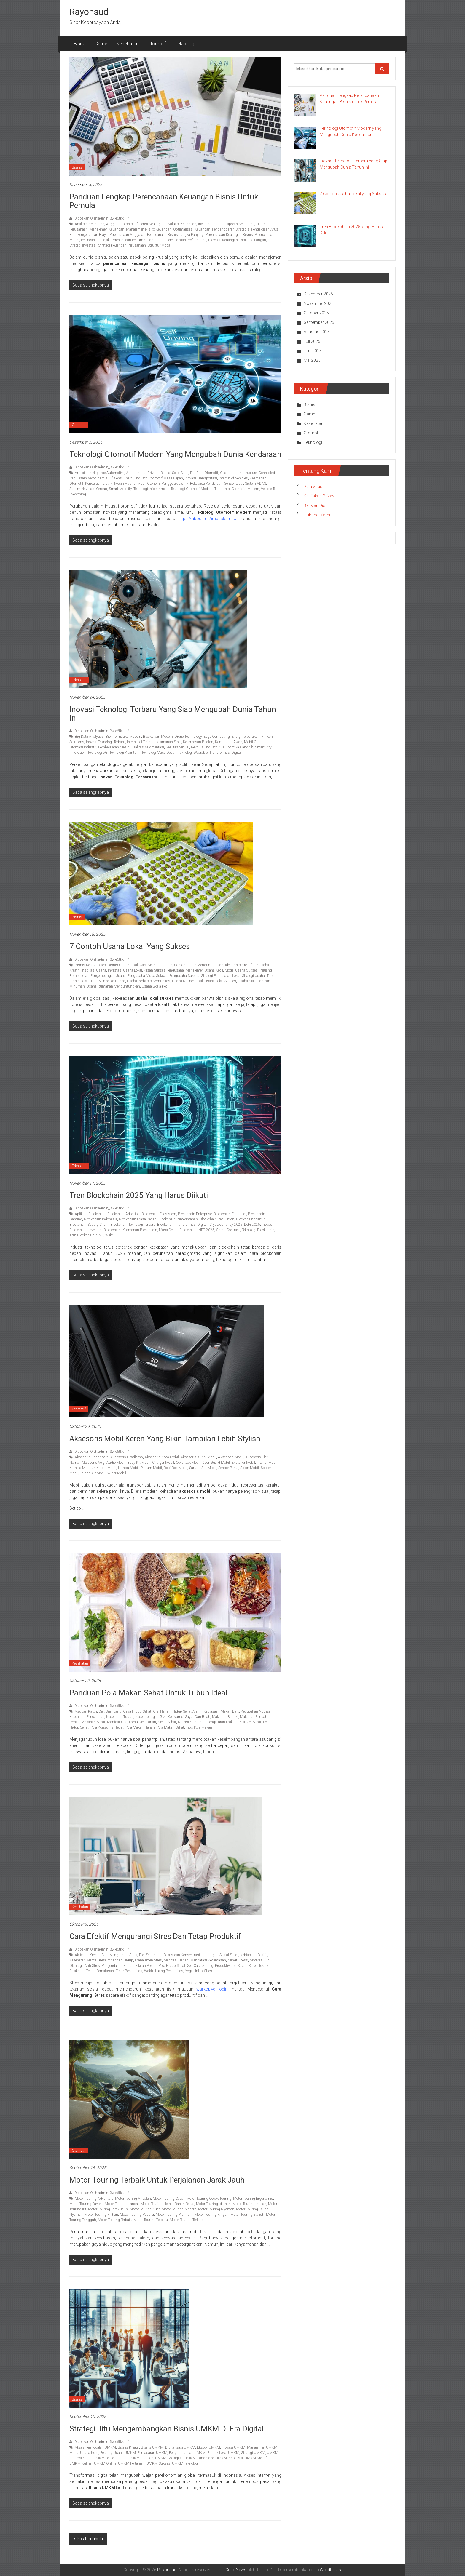 This screenshot has width=465, height=2576. I want to click on Optimalisasi Keuangan, so click(191, 229).